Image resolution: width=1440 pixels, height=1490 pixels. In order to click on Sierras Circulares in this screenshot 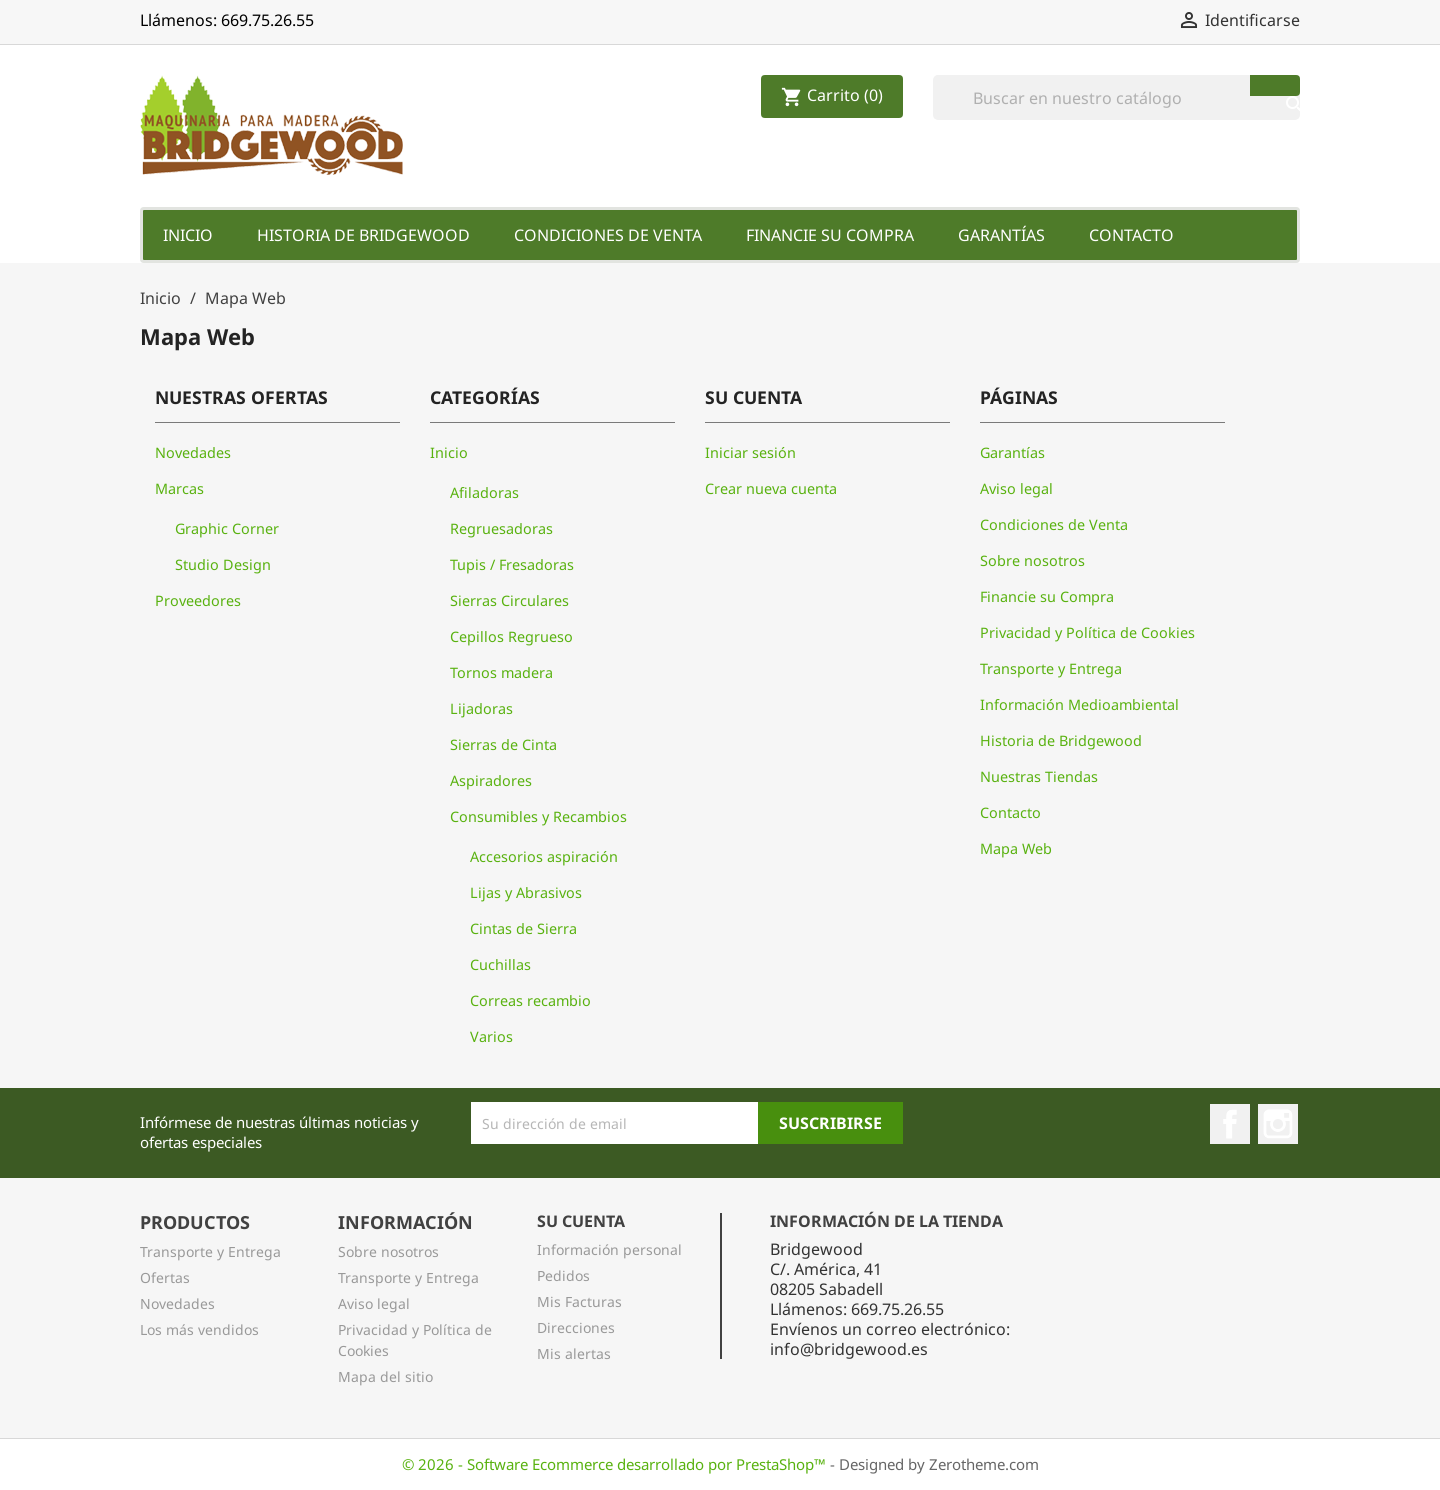, I will do `click(509, 600)`.